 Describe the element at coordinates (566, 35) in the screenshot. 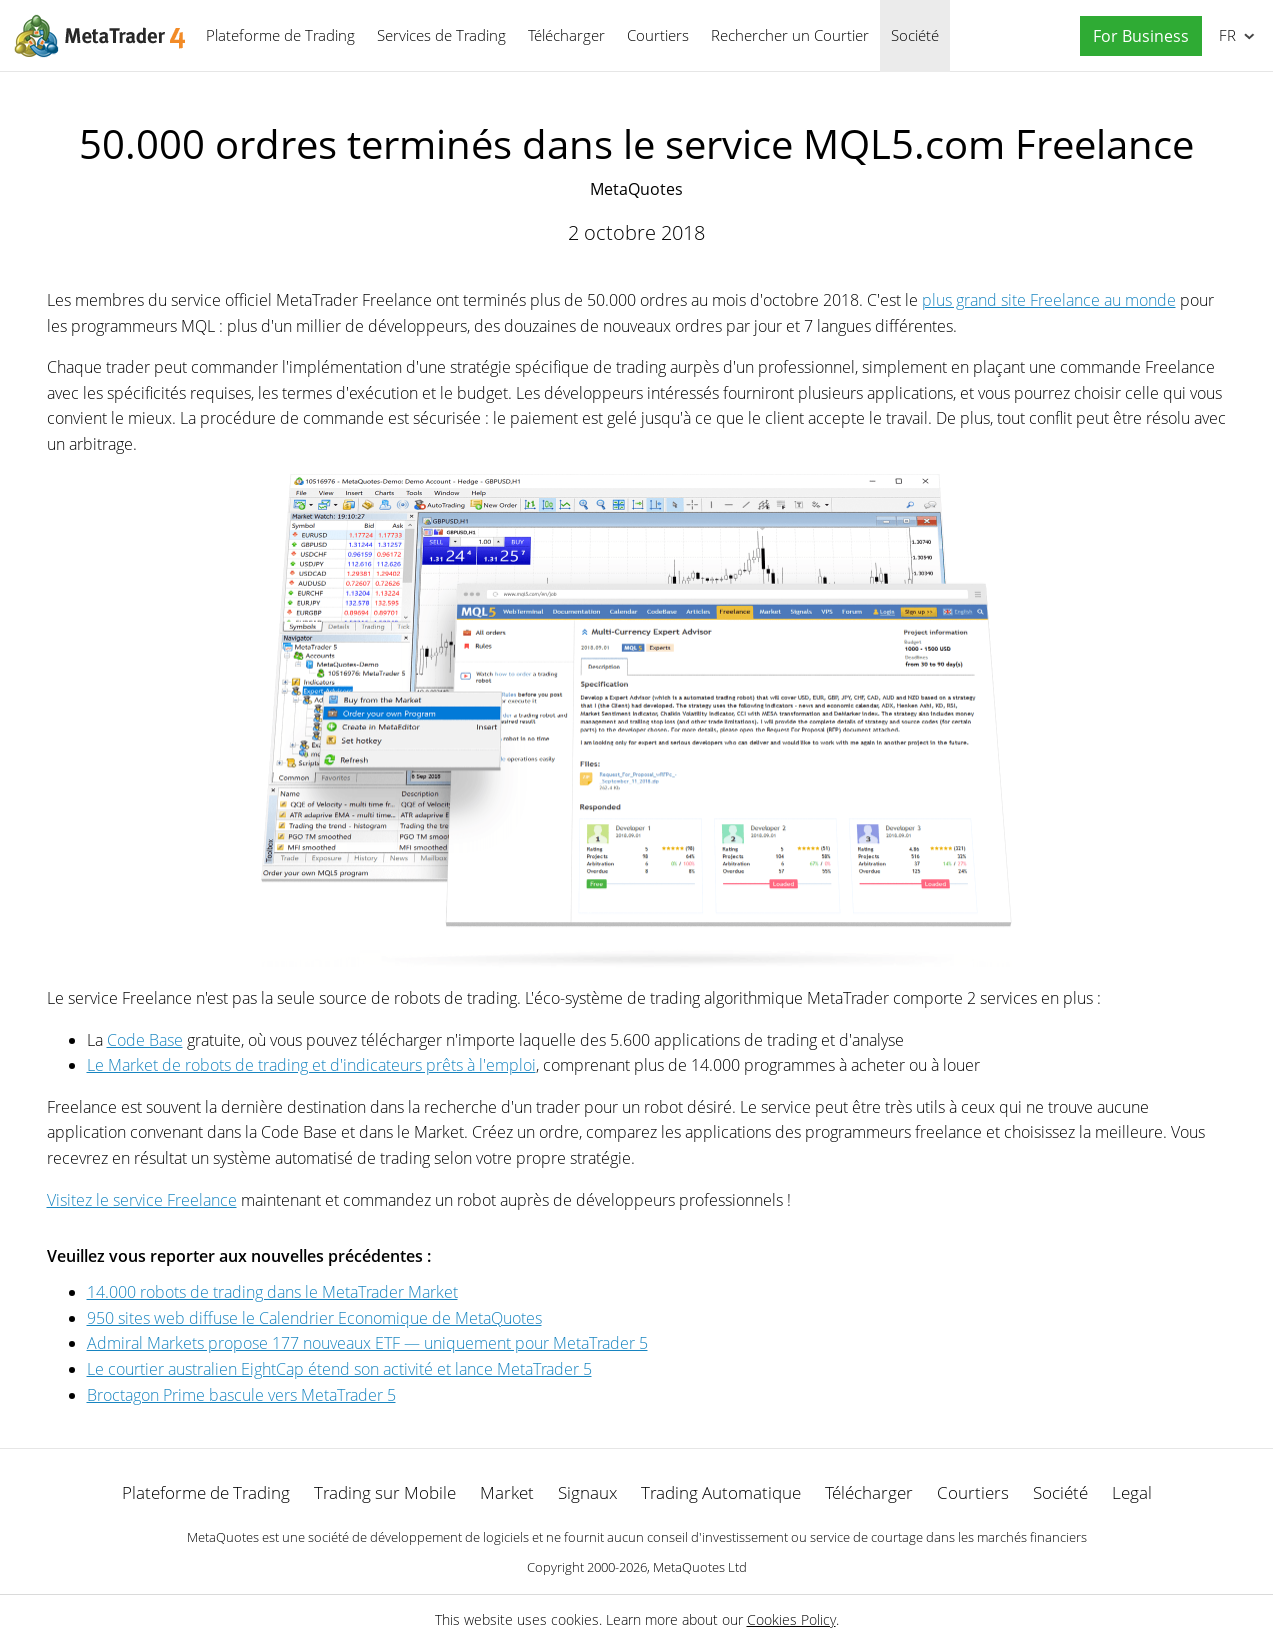

I see `Télécharger` at that location.